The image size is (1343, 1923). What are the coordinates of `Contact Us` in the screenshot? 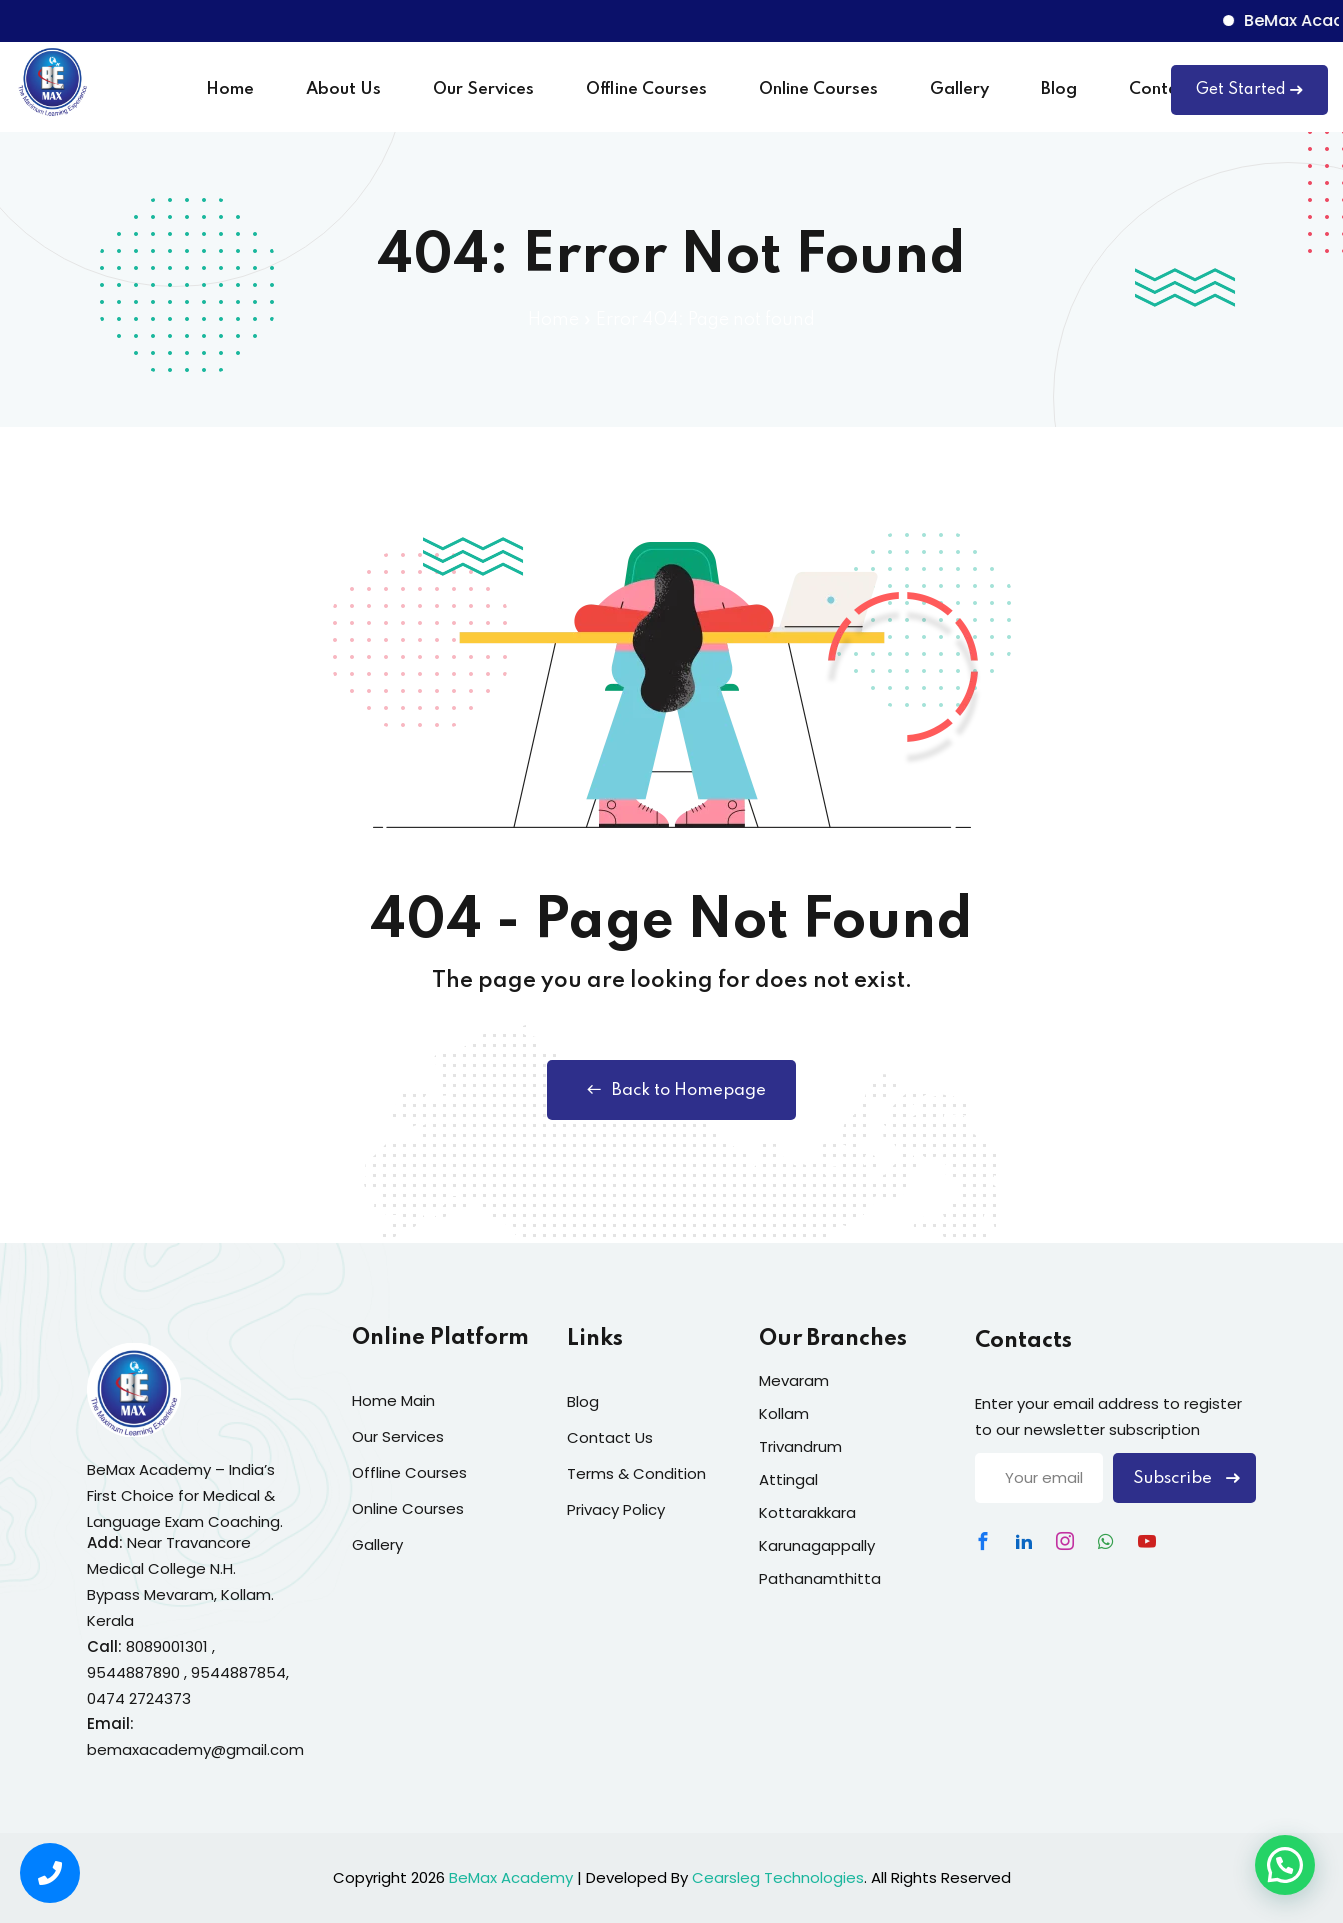 It's located at (610, 1437).